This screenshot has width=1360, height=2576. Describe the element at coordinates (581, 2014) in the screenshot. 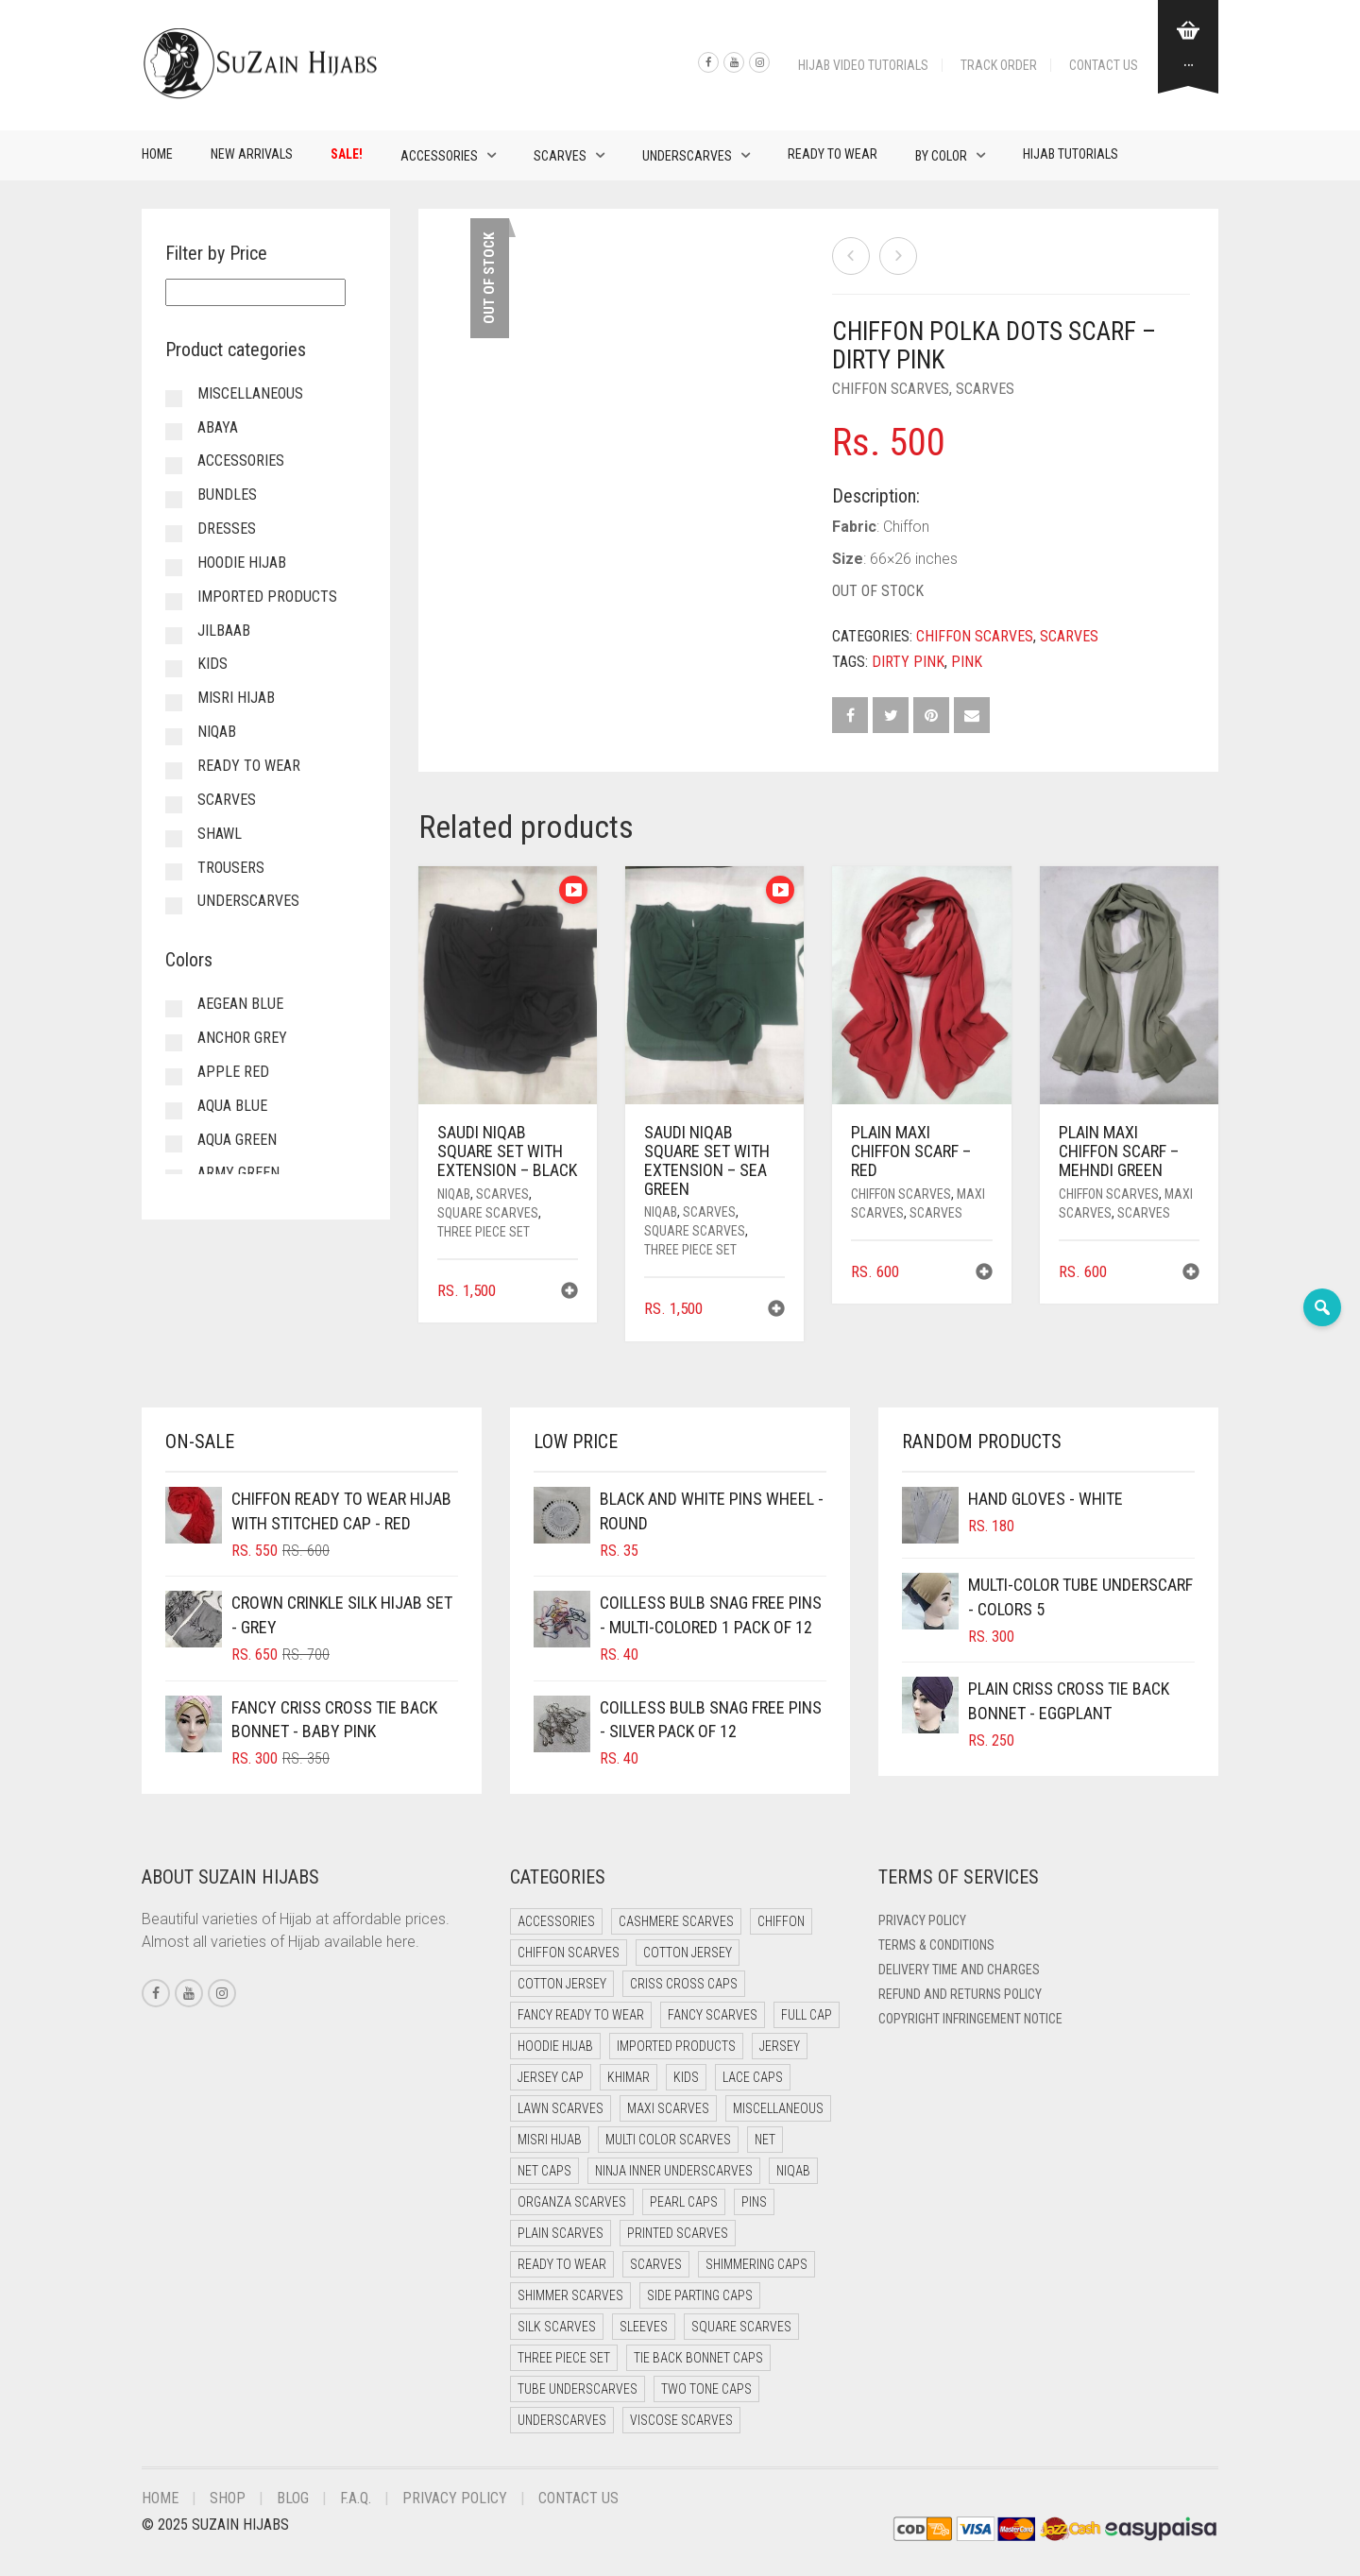

I see `Fancy Ready to Wear [Fancy Ready to Wear (5 items)]` at that location.